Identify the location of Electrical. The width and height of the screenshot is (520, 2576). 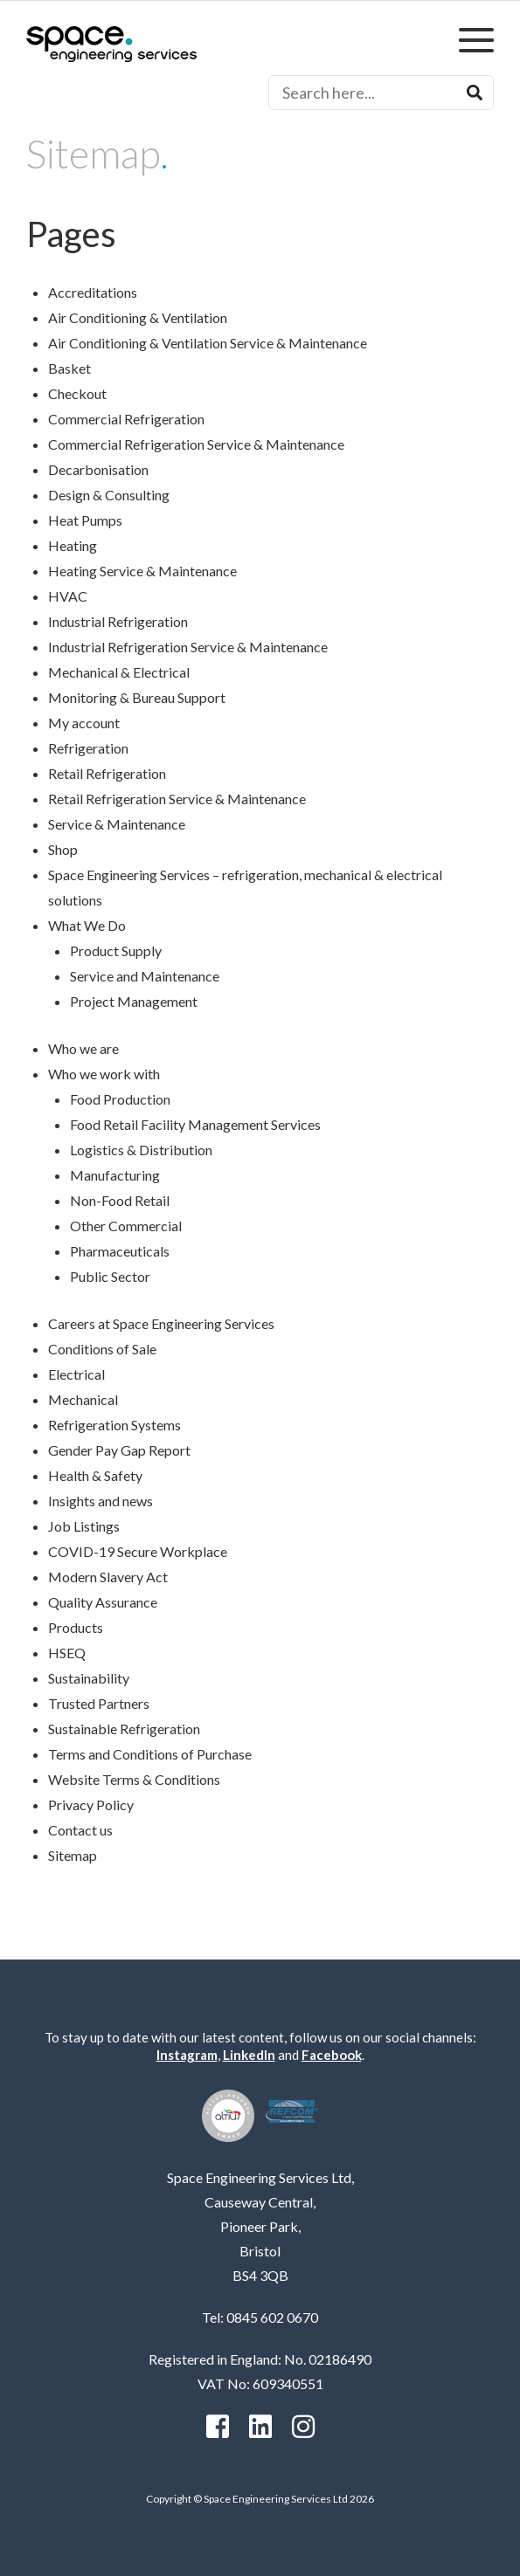
(76, 1374).